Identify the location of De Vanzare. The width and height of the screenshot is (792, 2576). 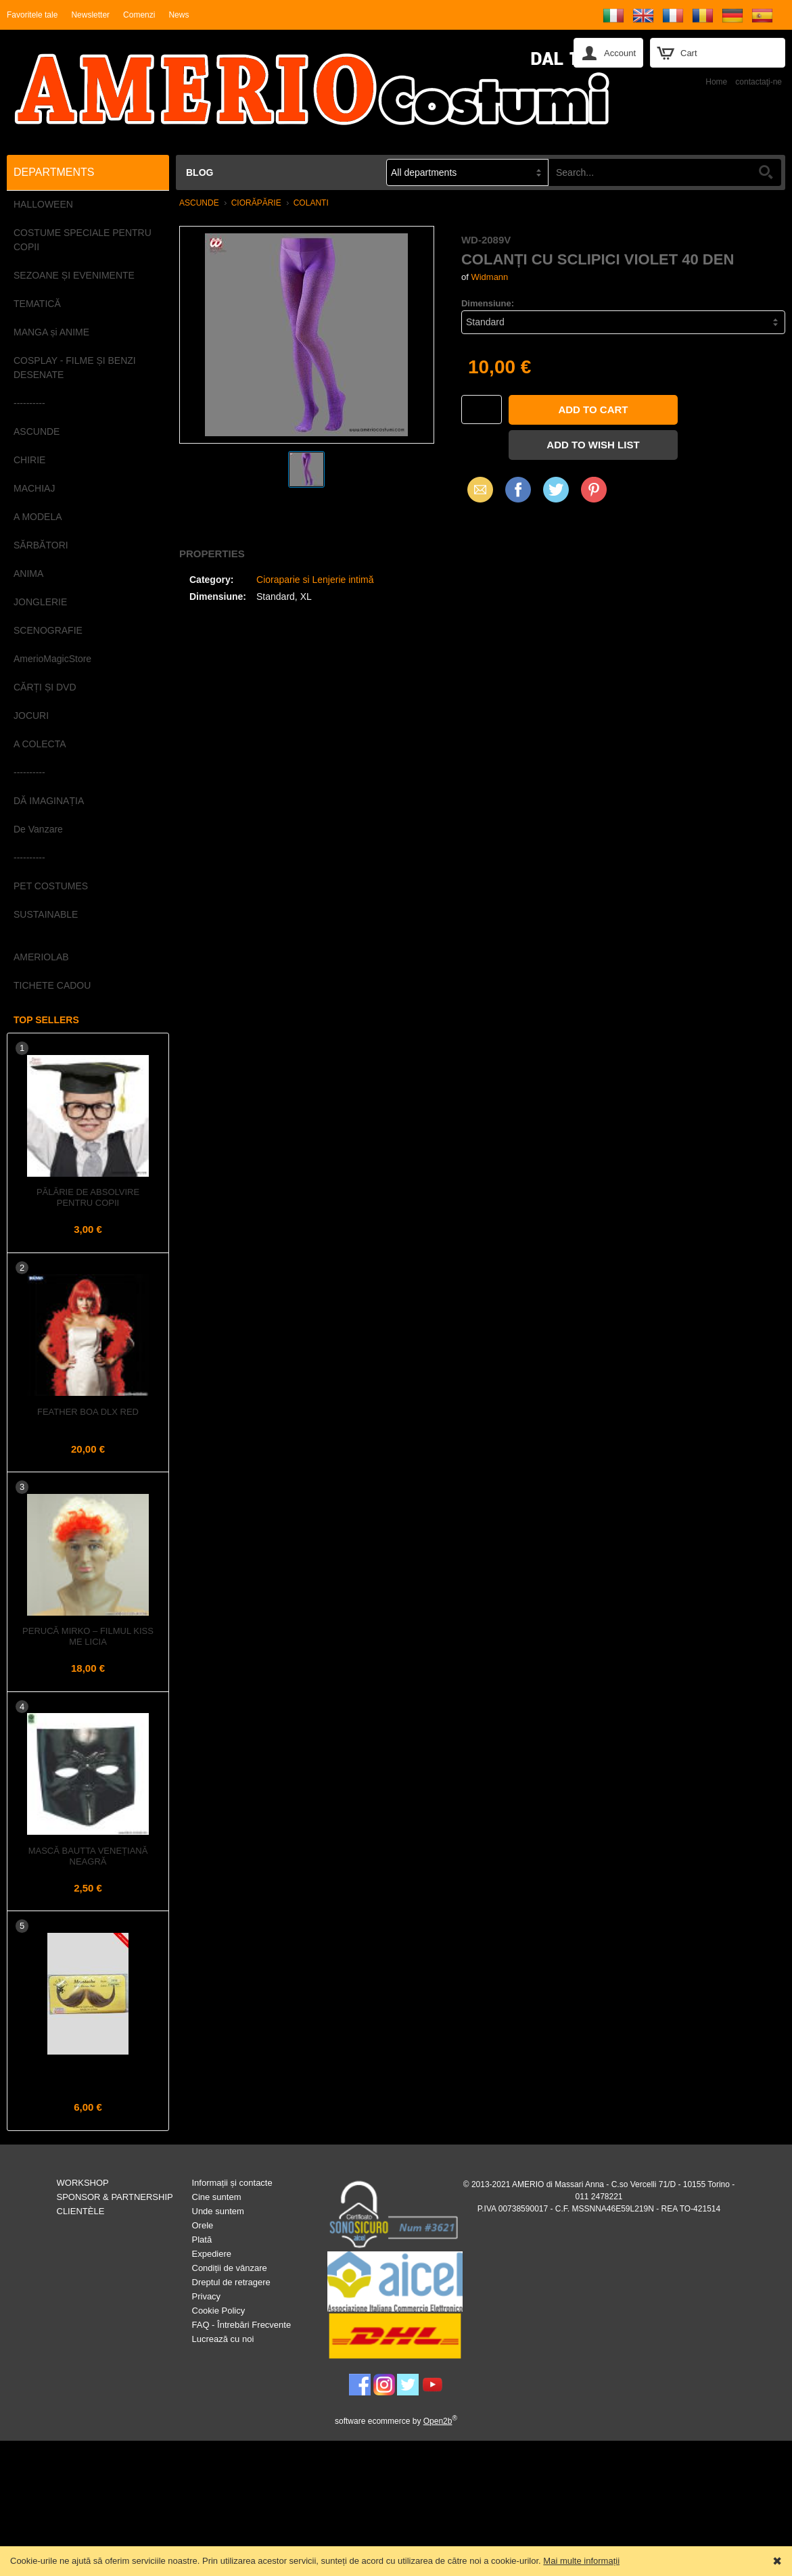
(38, 829).